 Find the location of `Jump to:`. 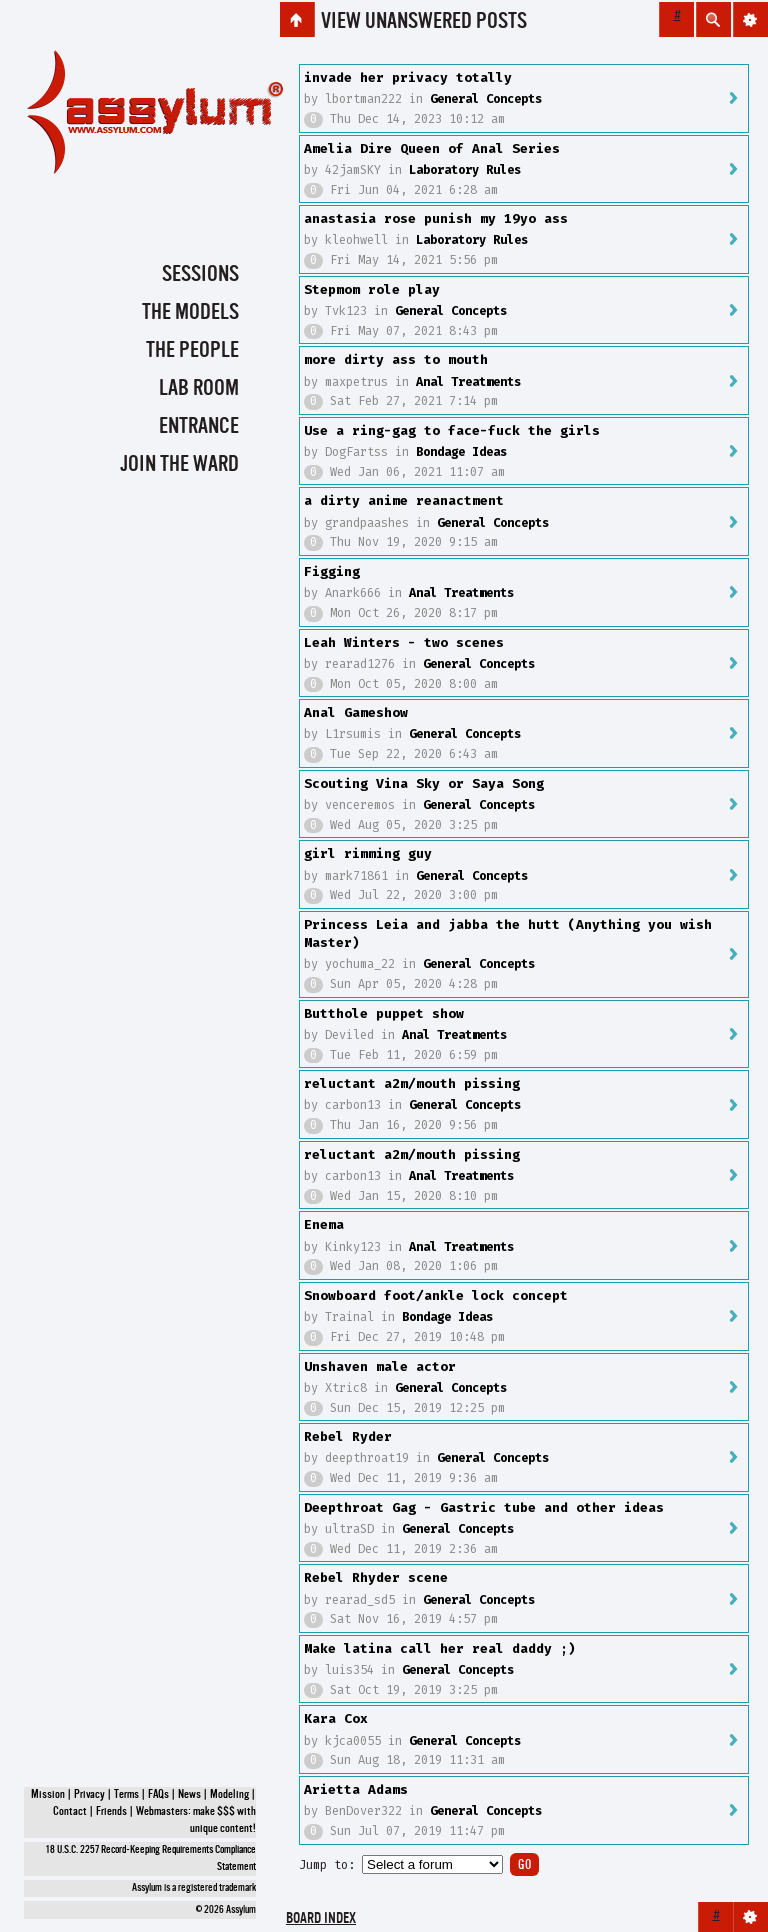

Jump to: is located at coordinates (327, 1865).